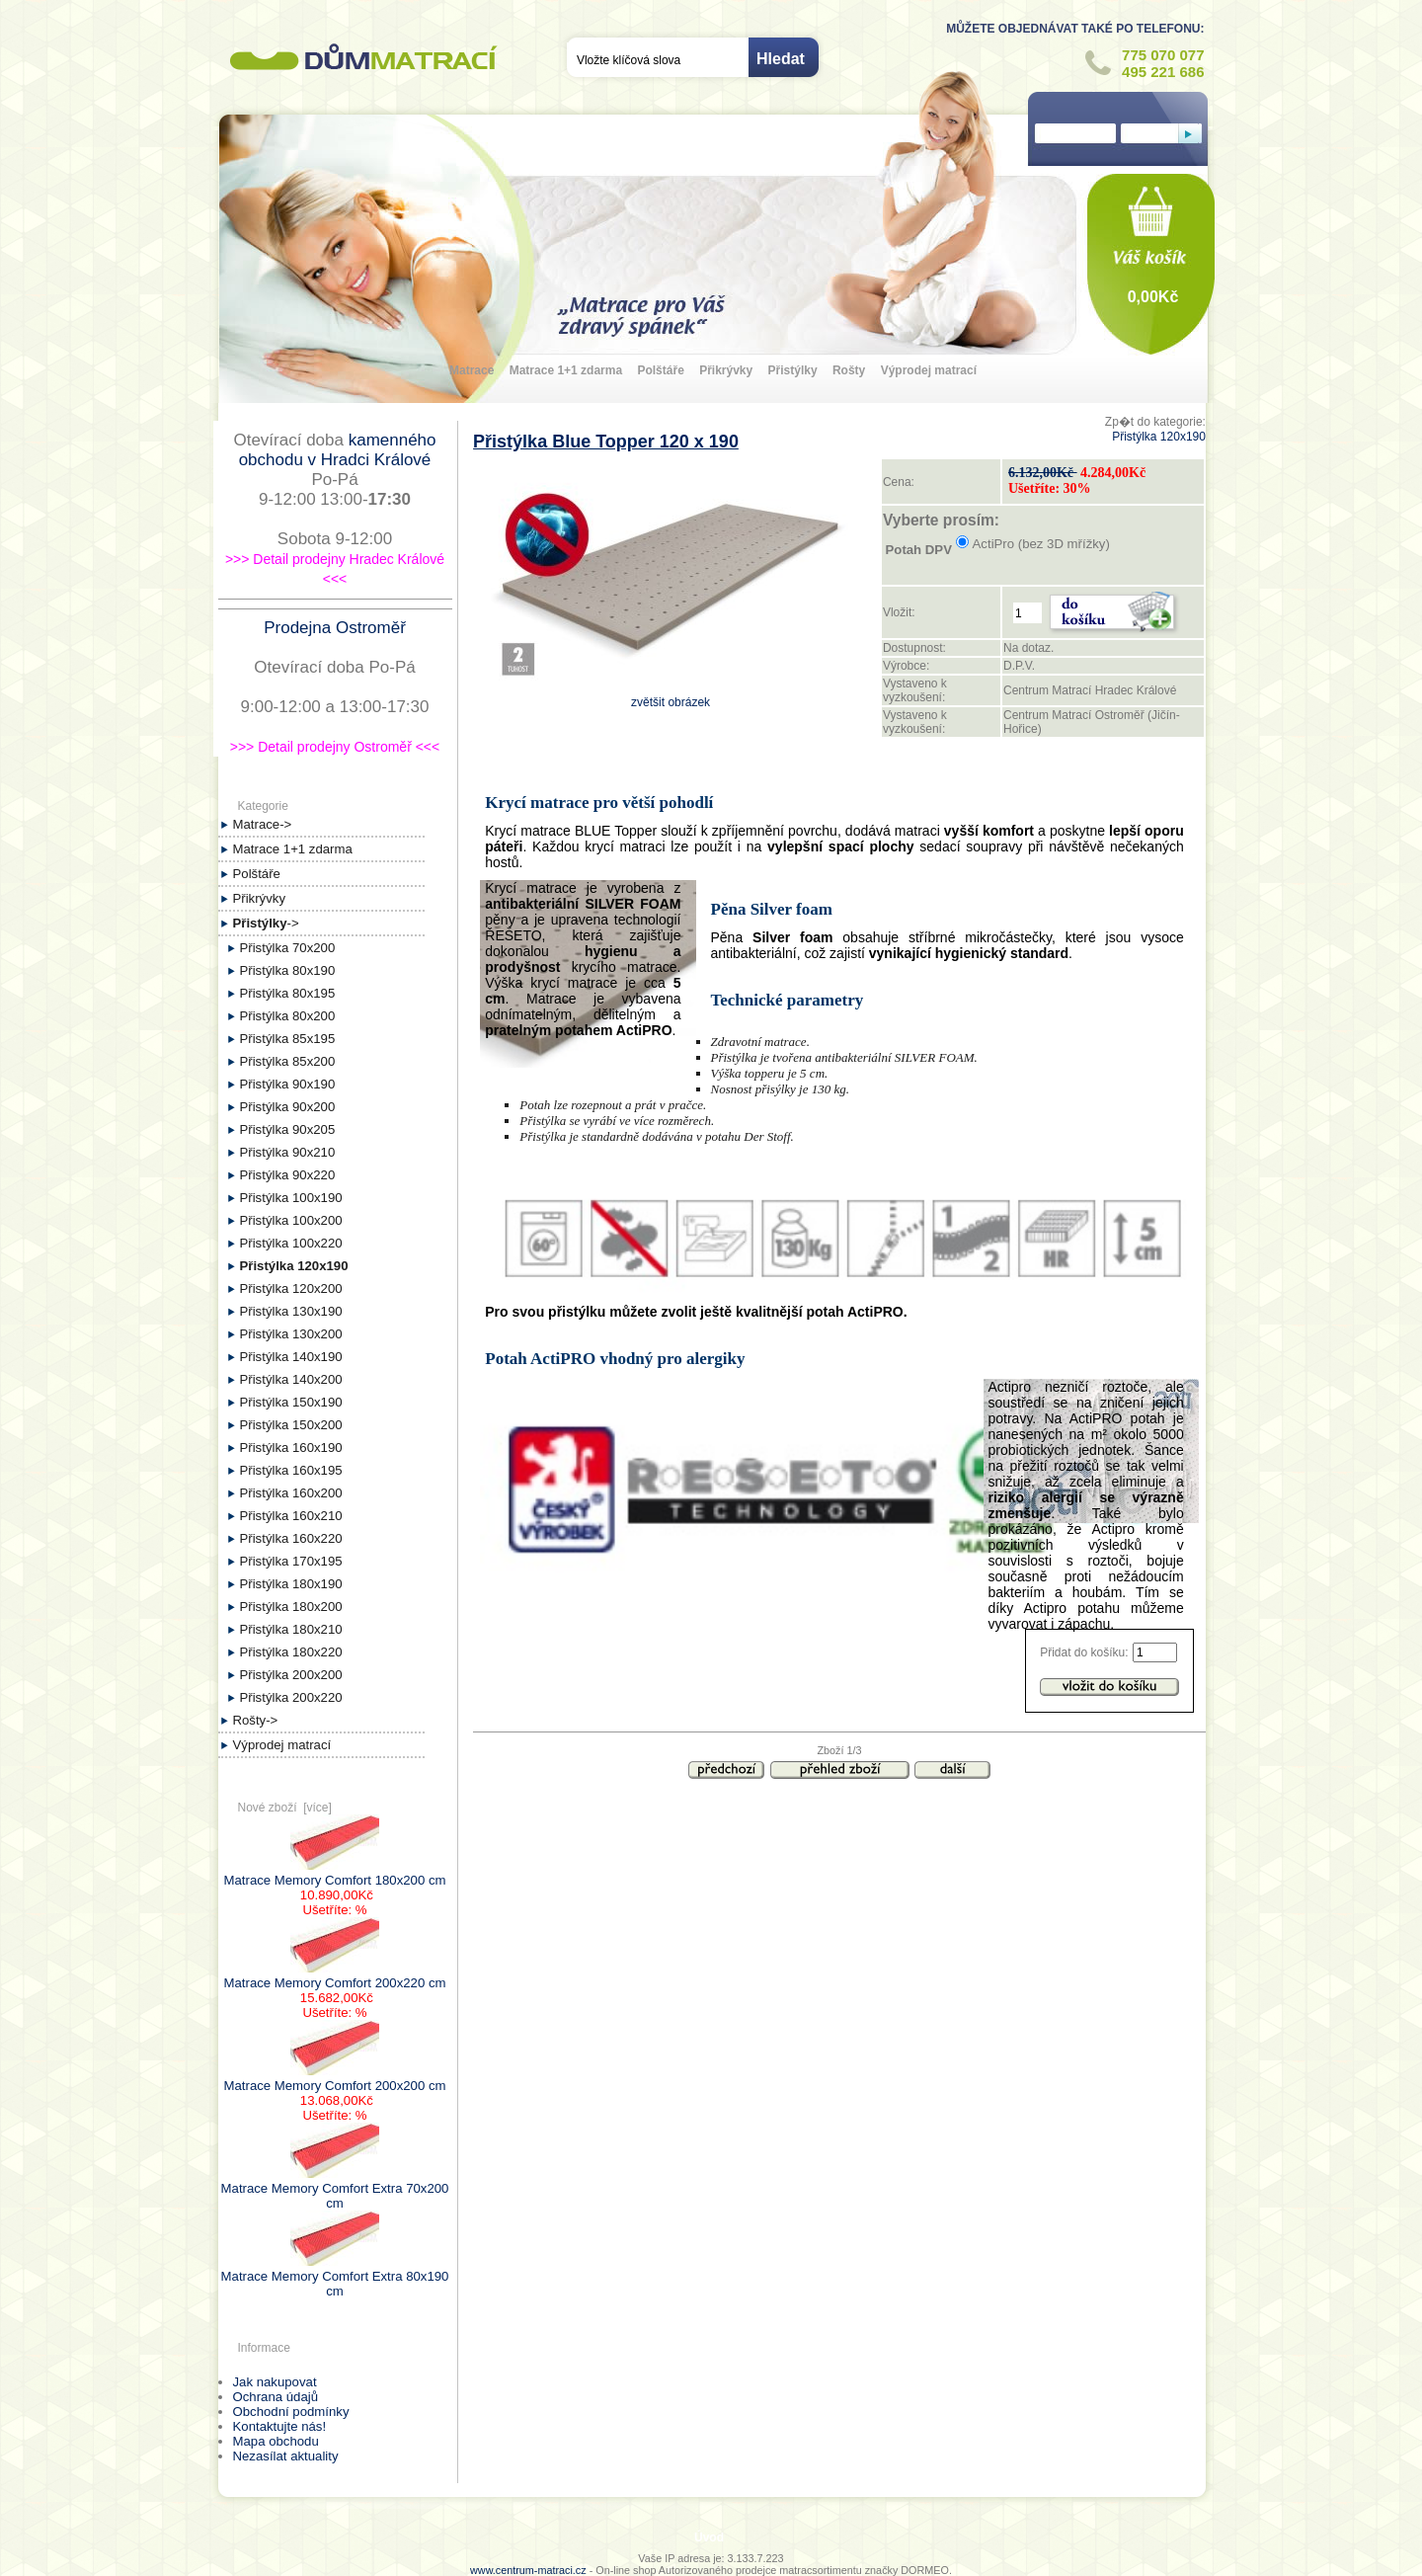 Image resolution: width=1422 pixels, height=2576 pixels. Describe the element at coordinates (291, 1629) in the screenshot. I see `Přistýlka 180x210` at that location.